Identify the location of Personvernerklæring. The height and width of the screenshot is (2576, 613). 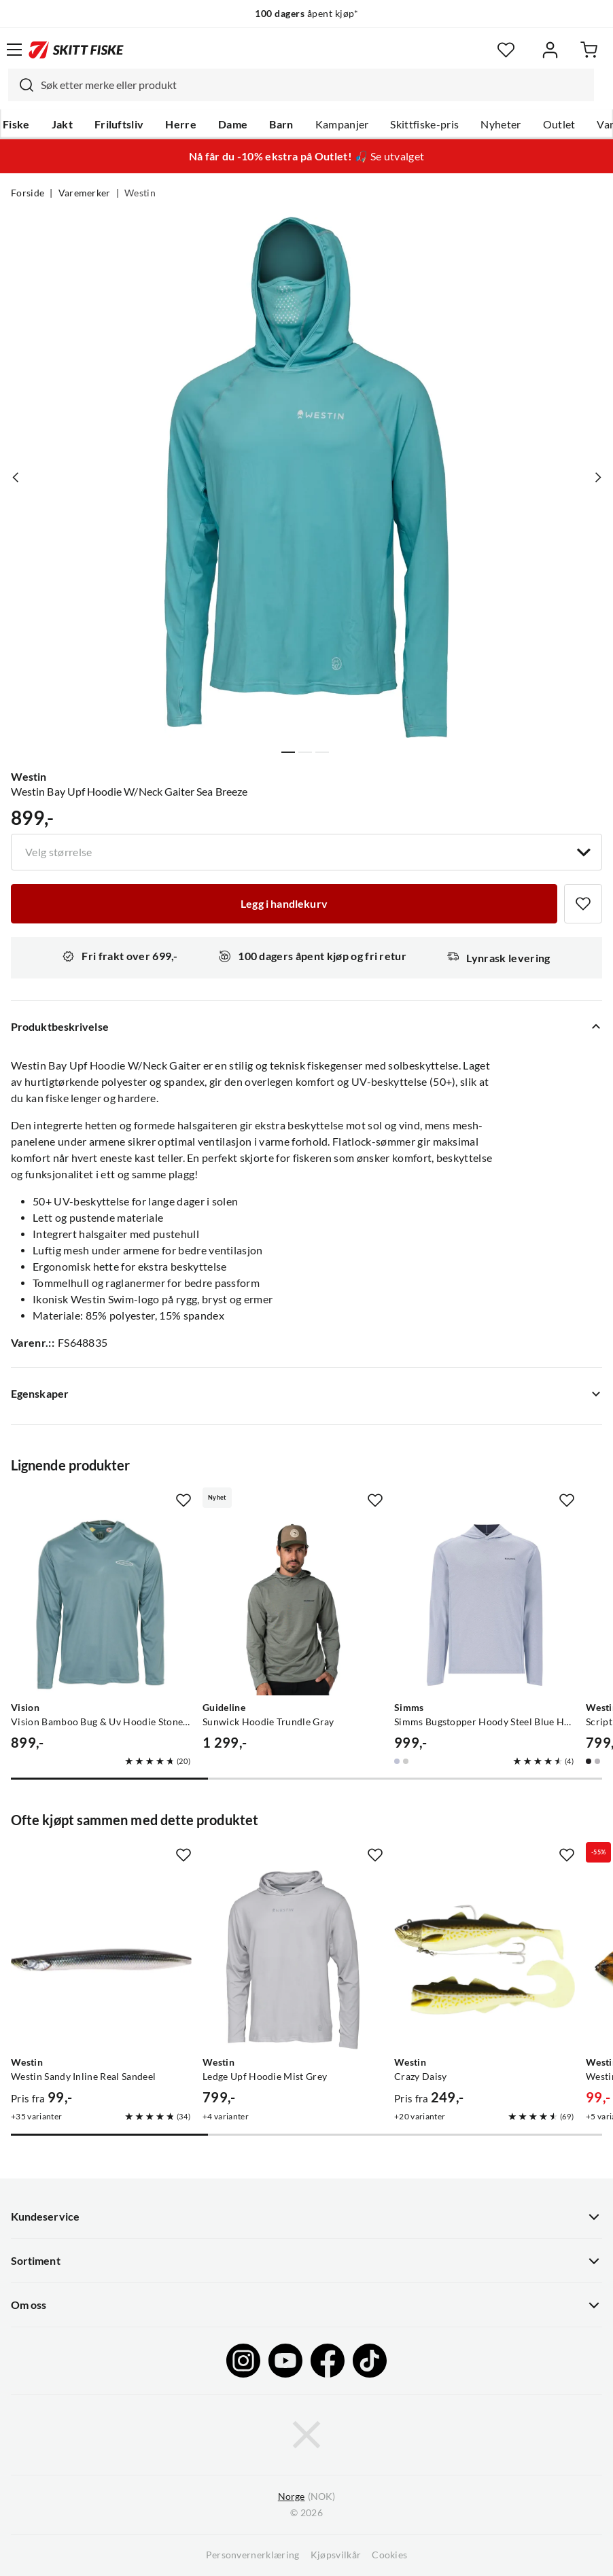
(253, 2554).